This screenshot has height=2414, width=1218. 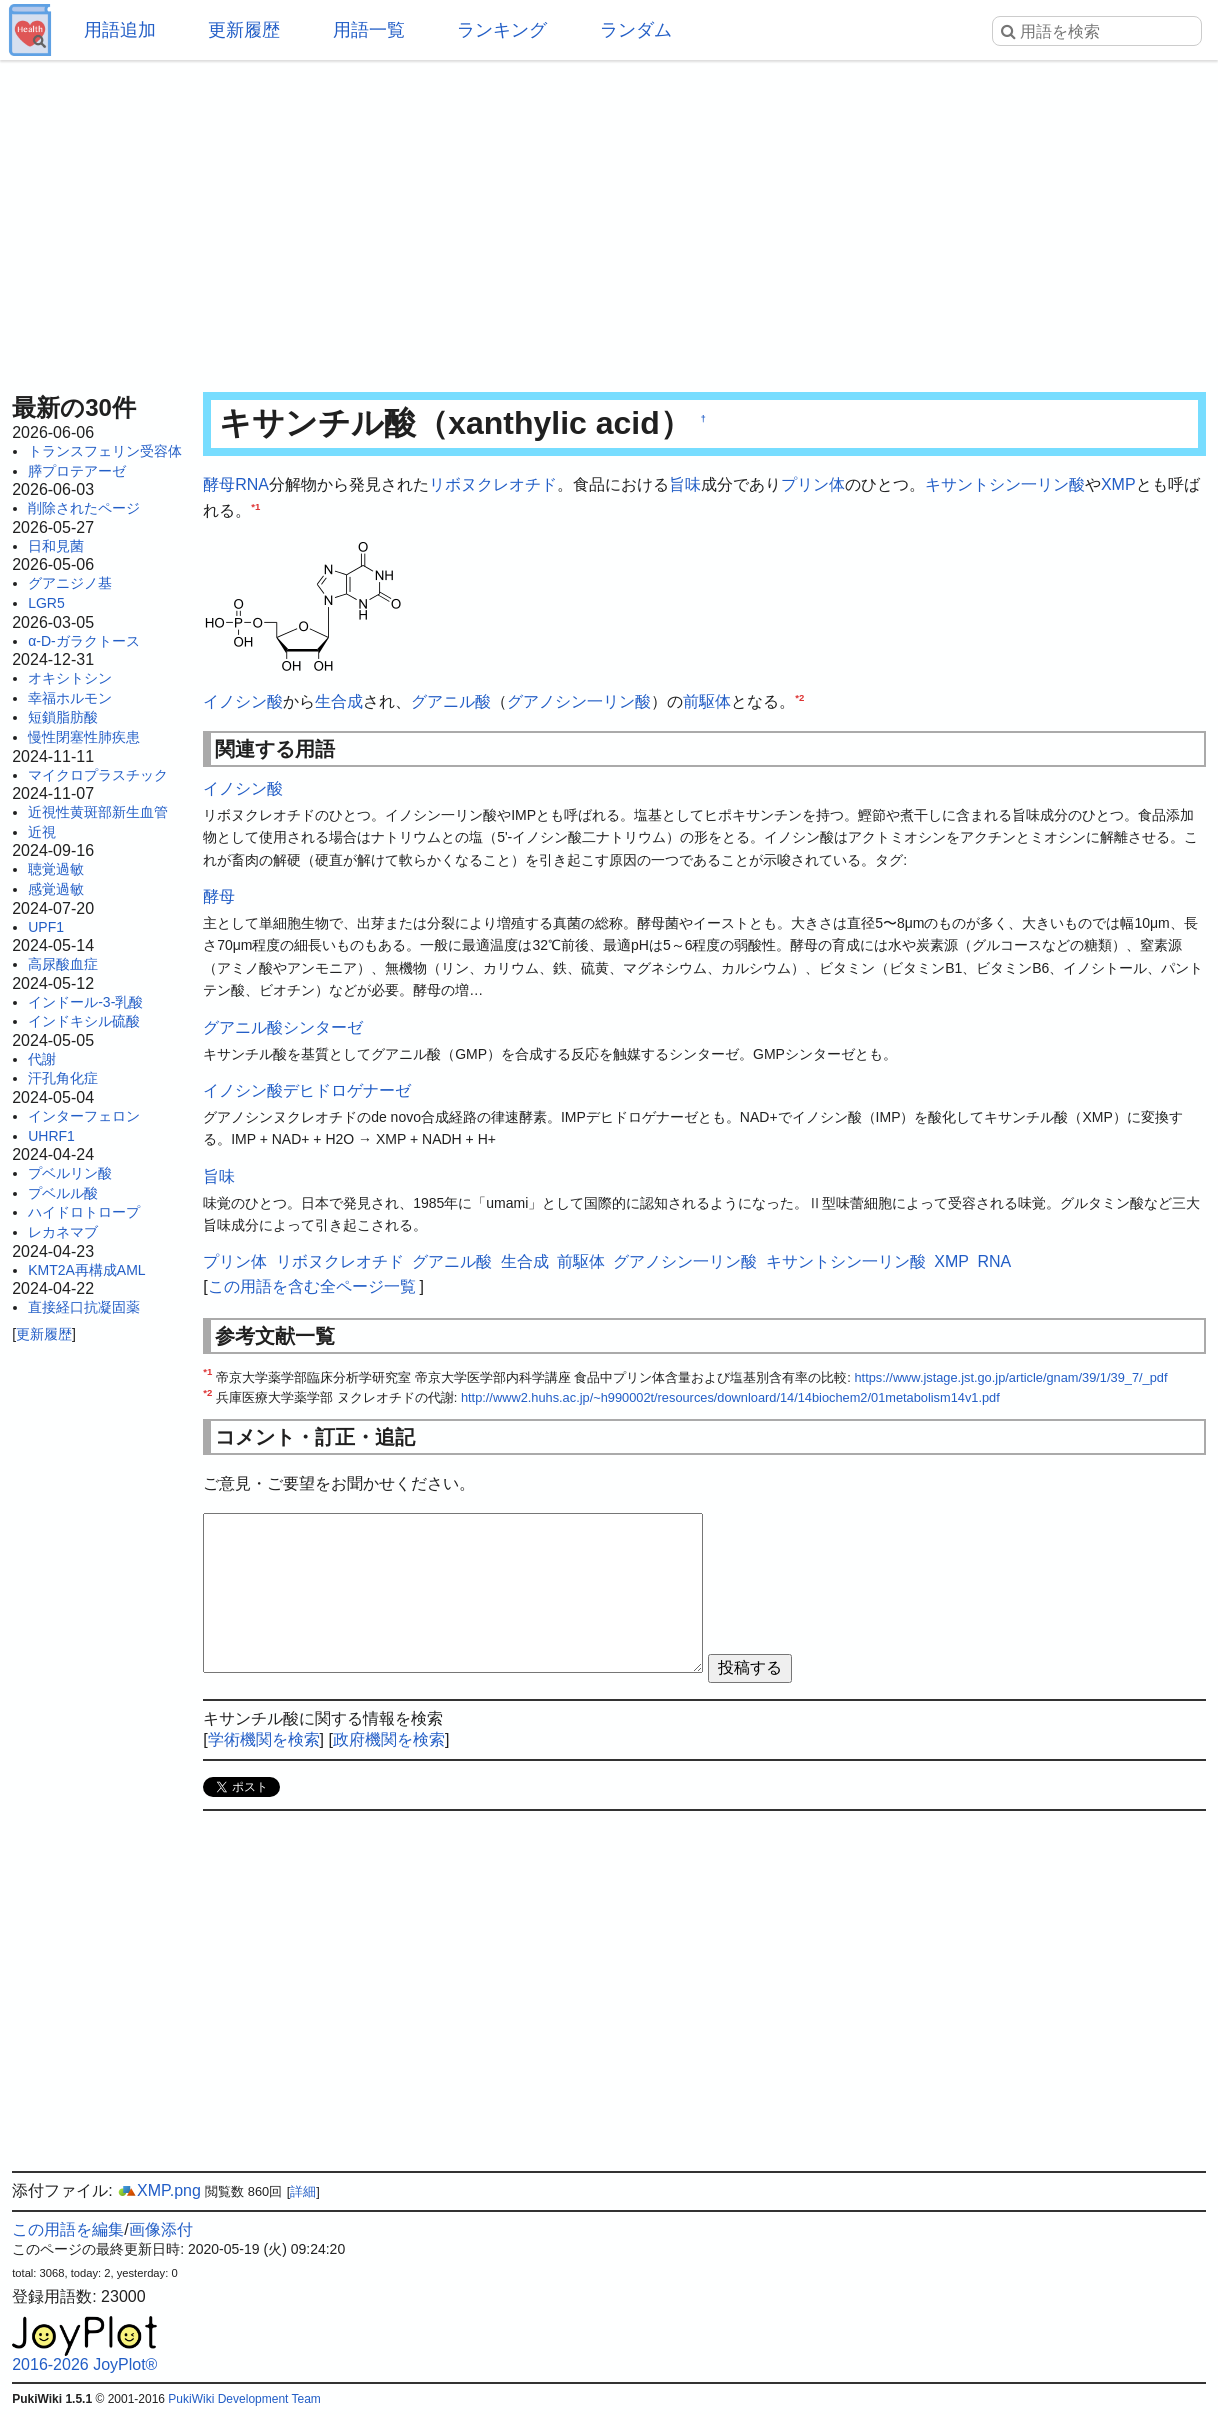 What do you see at coordinates (85, 1002) in the screenshot?
I see `インドール-3-乳酸` at bounding box center [85, 1002].